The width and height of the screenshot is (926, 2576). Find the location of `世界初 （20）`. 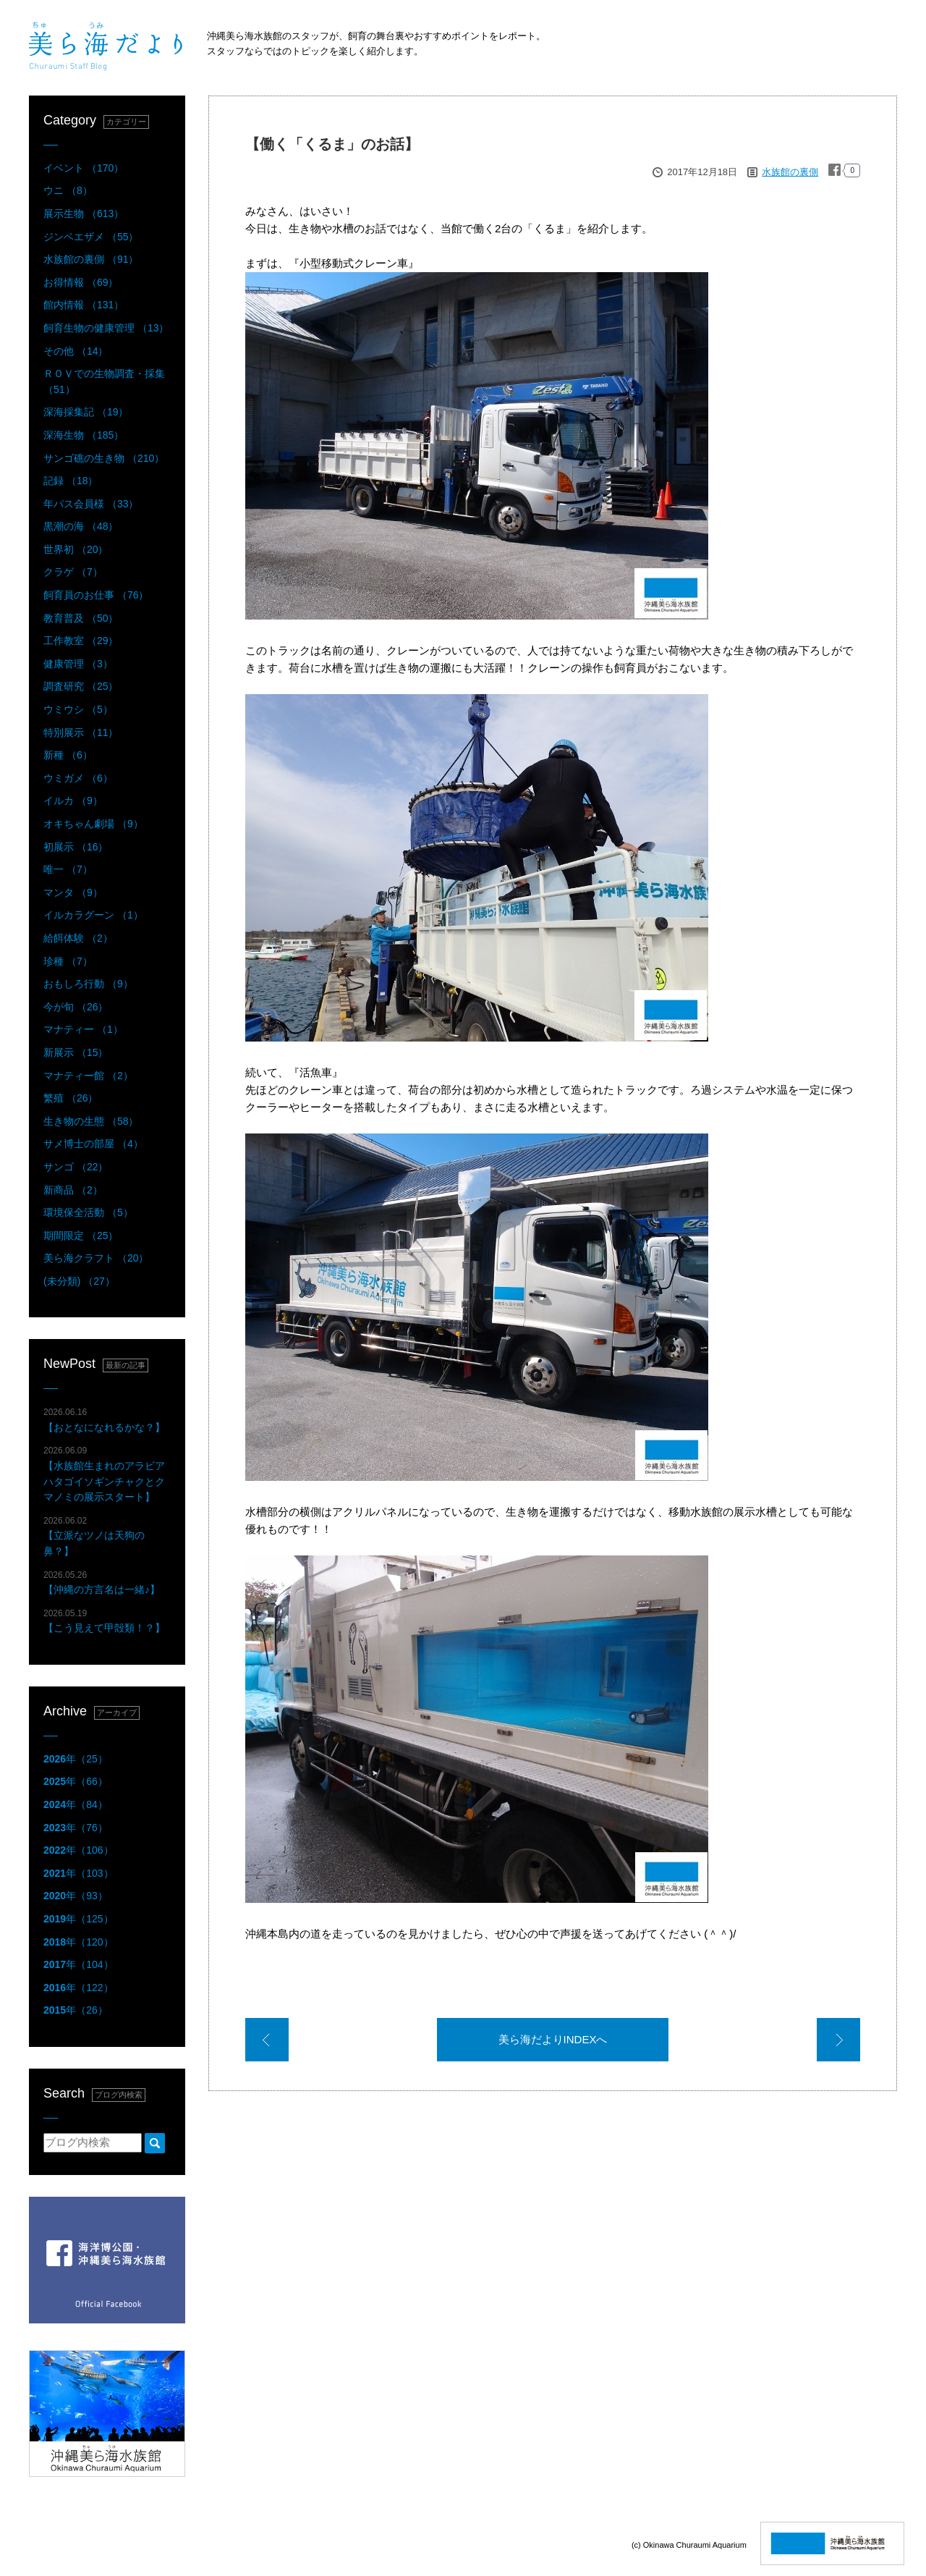

世界初 （20） is located at coordinates (75, 549).